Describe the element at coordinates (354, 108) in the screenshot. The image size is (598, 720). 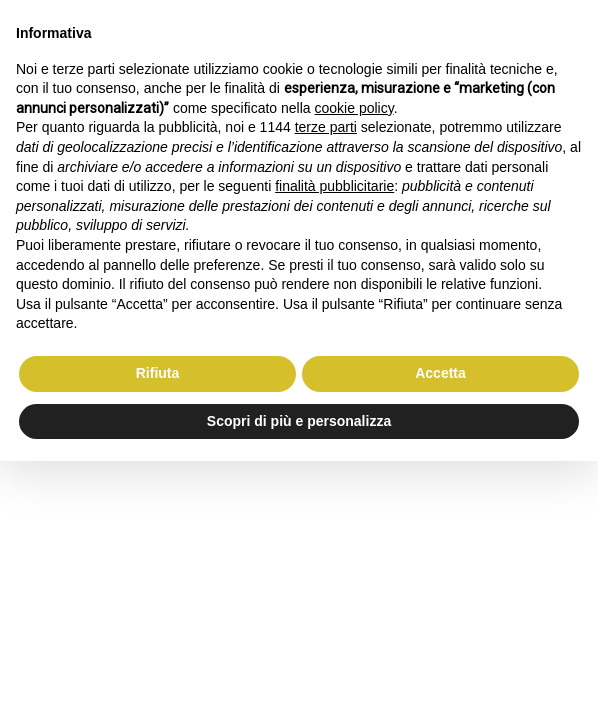
I see `cookie policy [button]` at that location.